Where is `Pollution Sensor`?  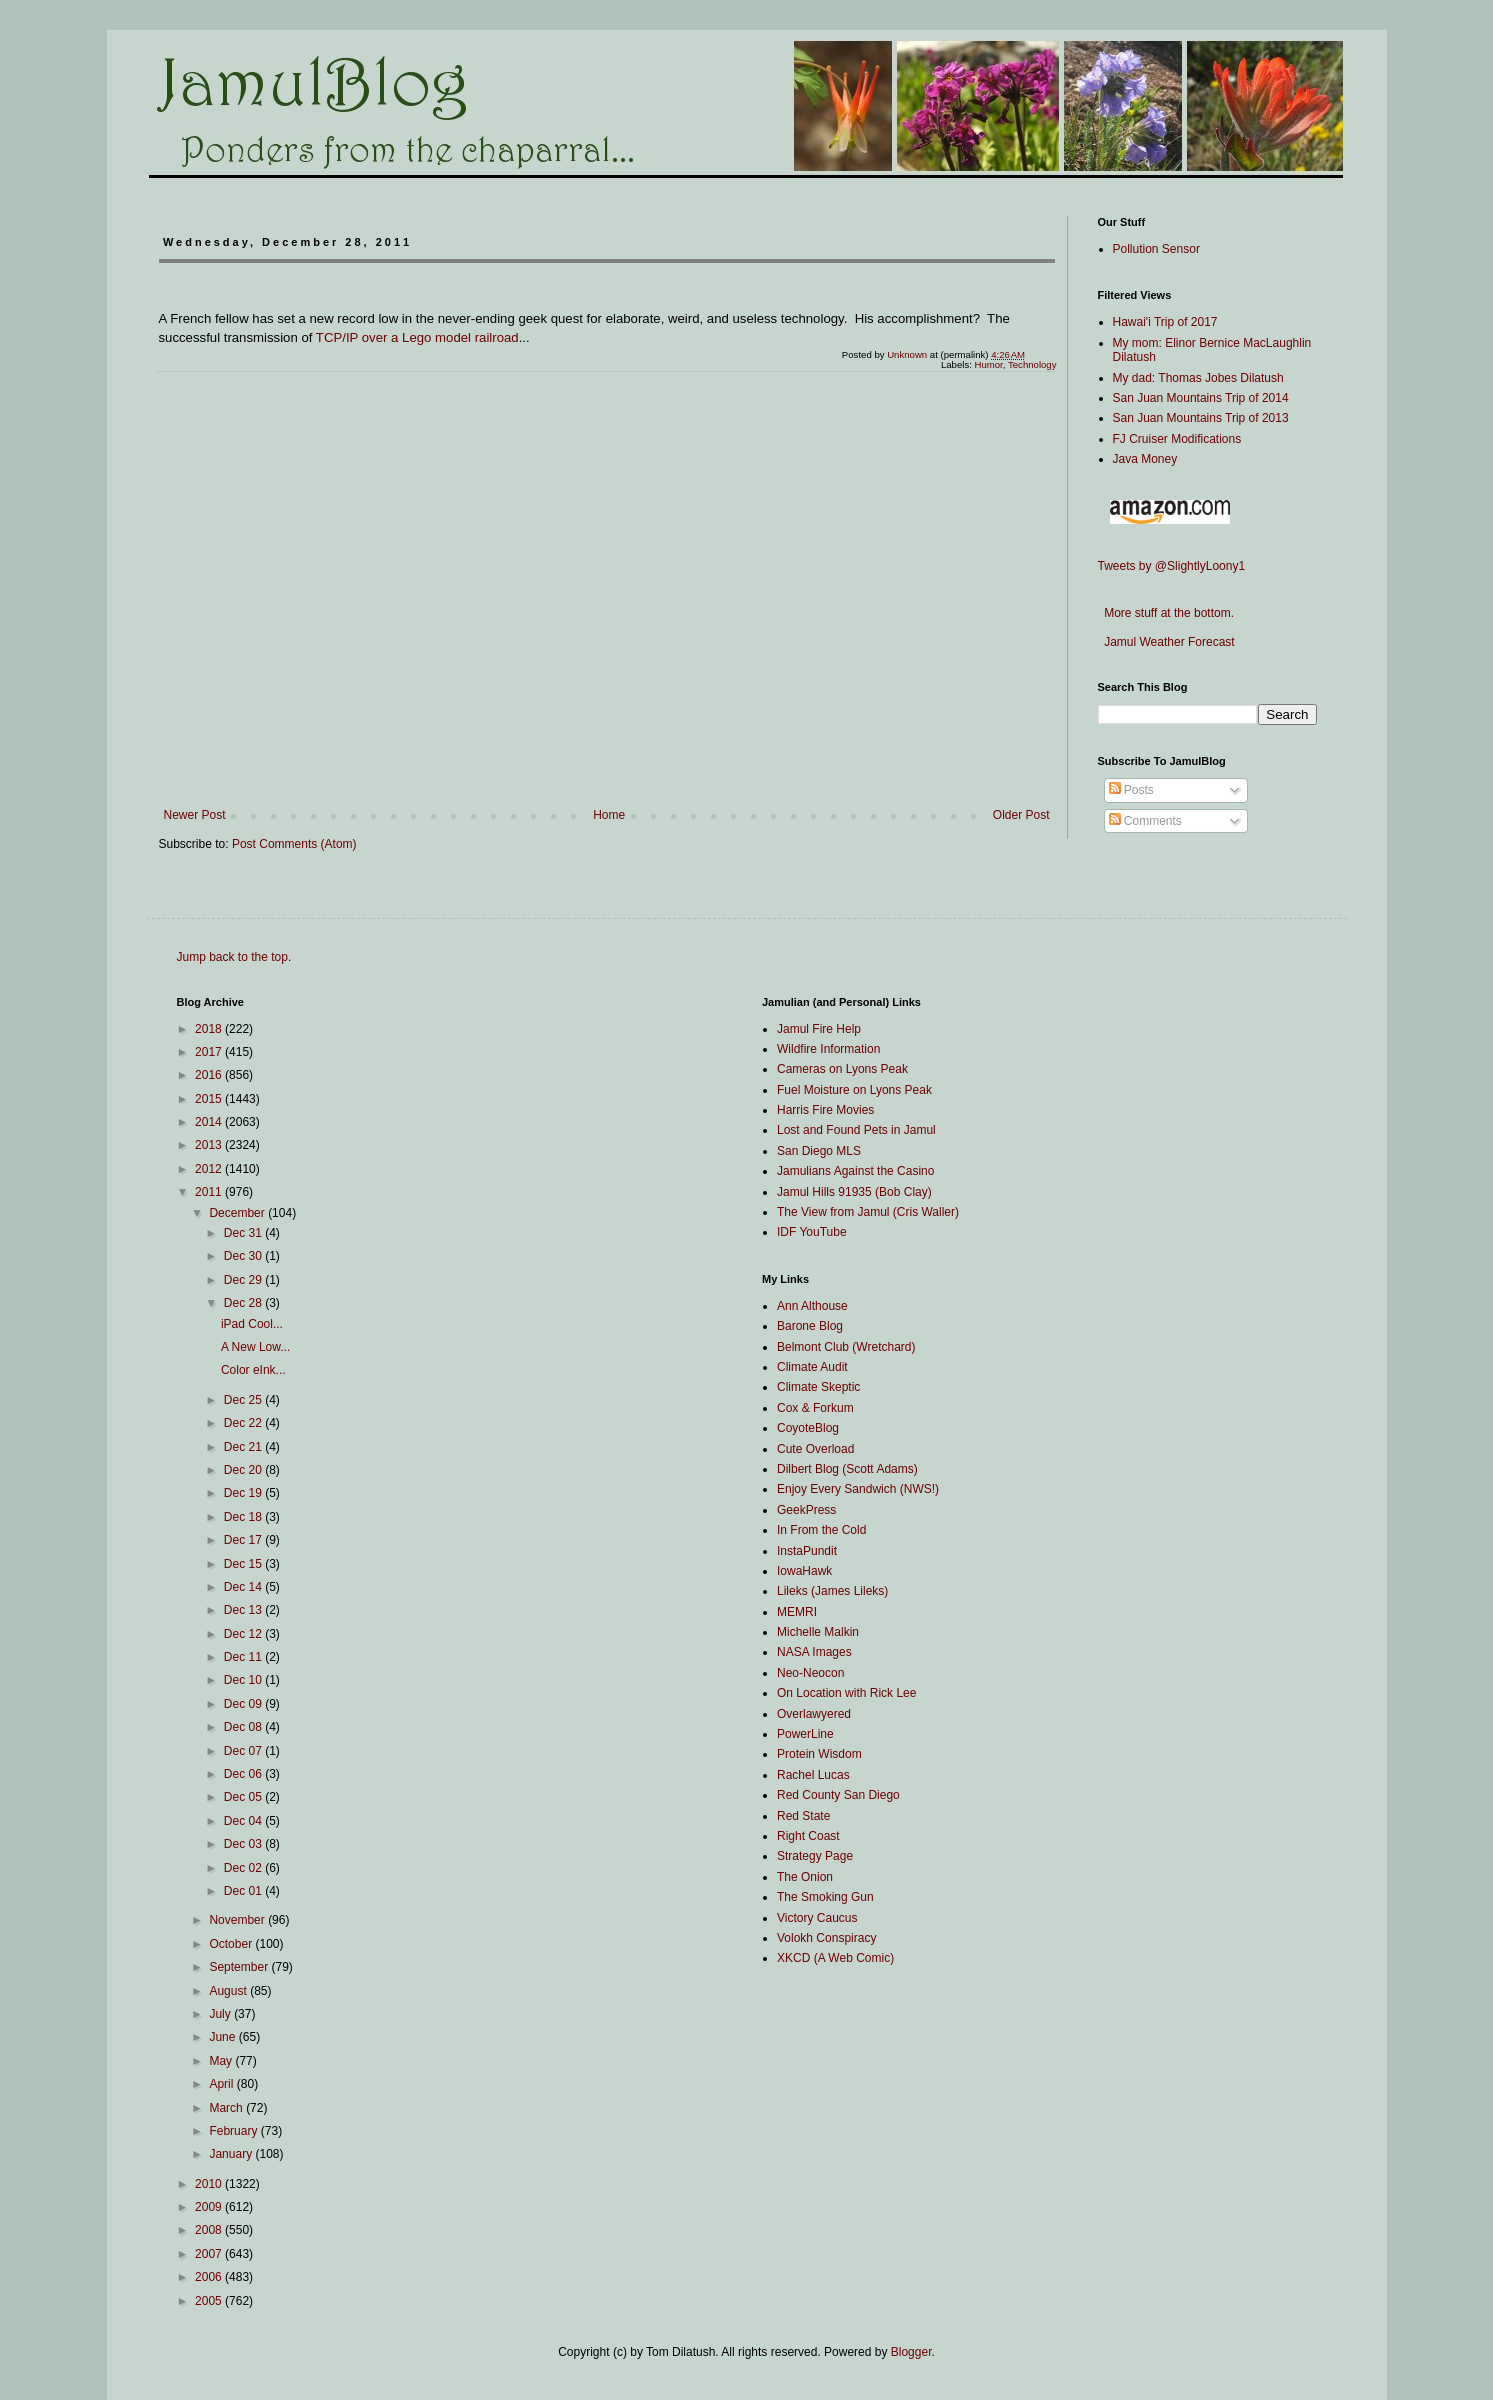
Pollution Sensor is located at coordinates (1156, 249).